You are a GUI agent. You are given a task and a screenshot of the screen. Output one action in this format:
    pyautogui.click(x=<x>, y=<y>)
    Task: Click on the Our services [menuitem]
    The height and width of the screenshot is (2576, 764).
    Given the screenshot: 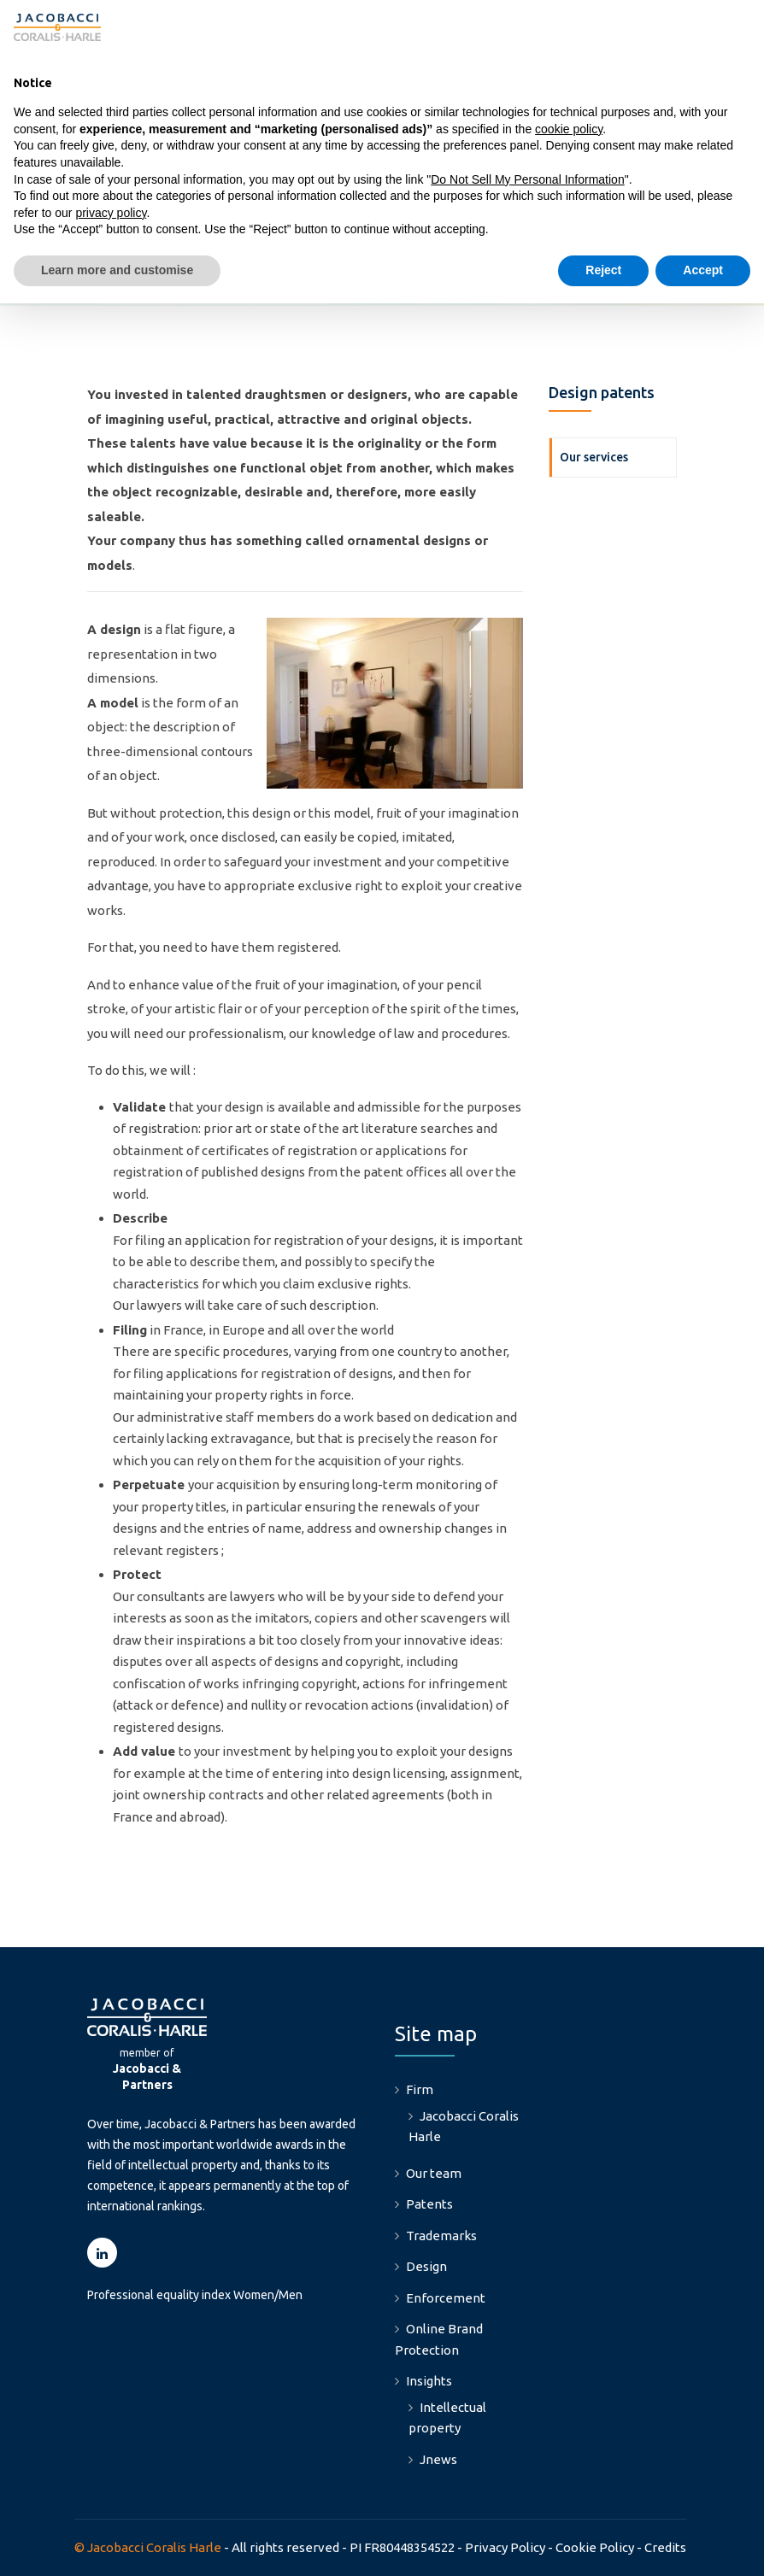 What is the action you would take?
    pyautogui.click(x=594, y=457)
    